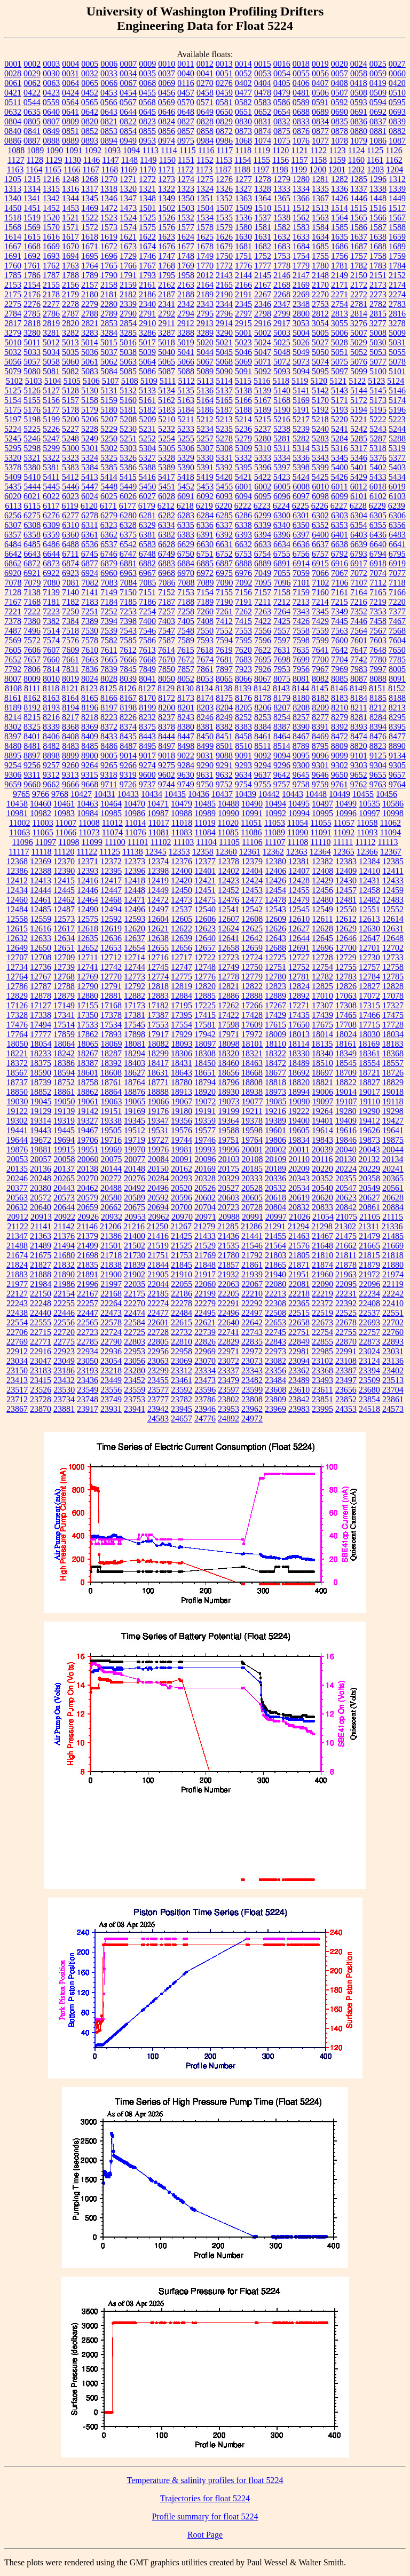 This screenshot has height=2576, width=410. Describe the element at coordinates (111, 1408) in the screenshot. I see `23931` at that location.